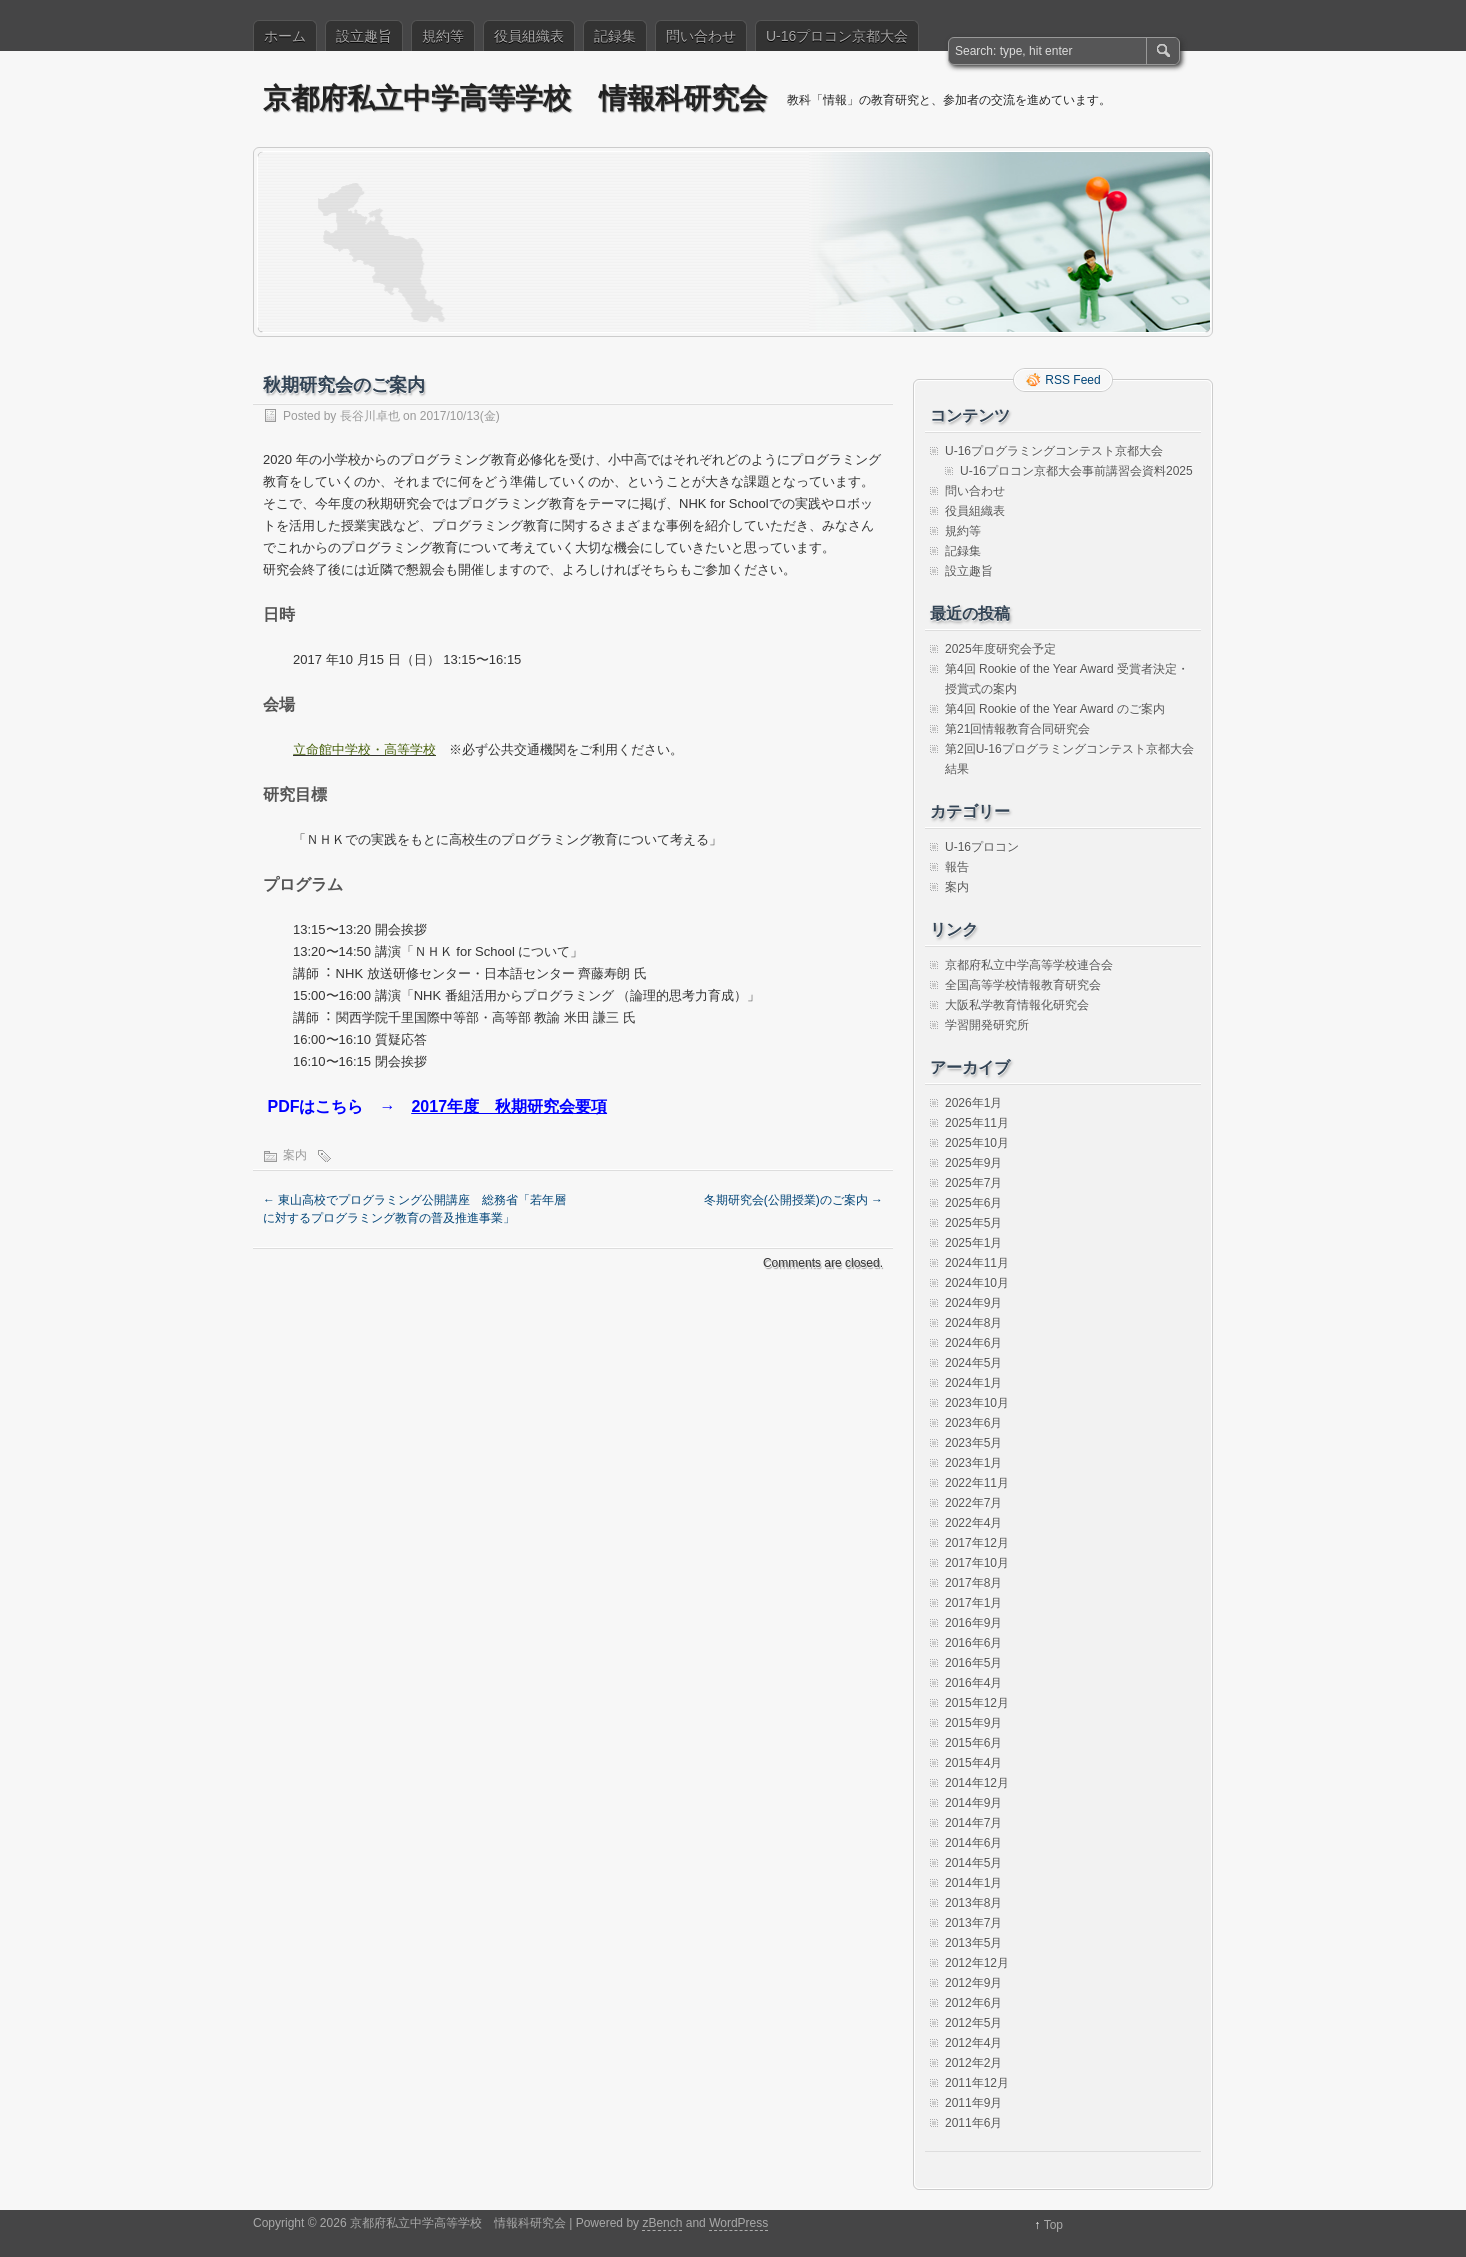  What do you see at coordinates (973, 1603) in the screenshot?
I see `2017年1月` at bounding box center [973, 1603].